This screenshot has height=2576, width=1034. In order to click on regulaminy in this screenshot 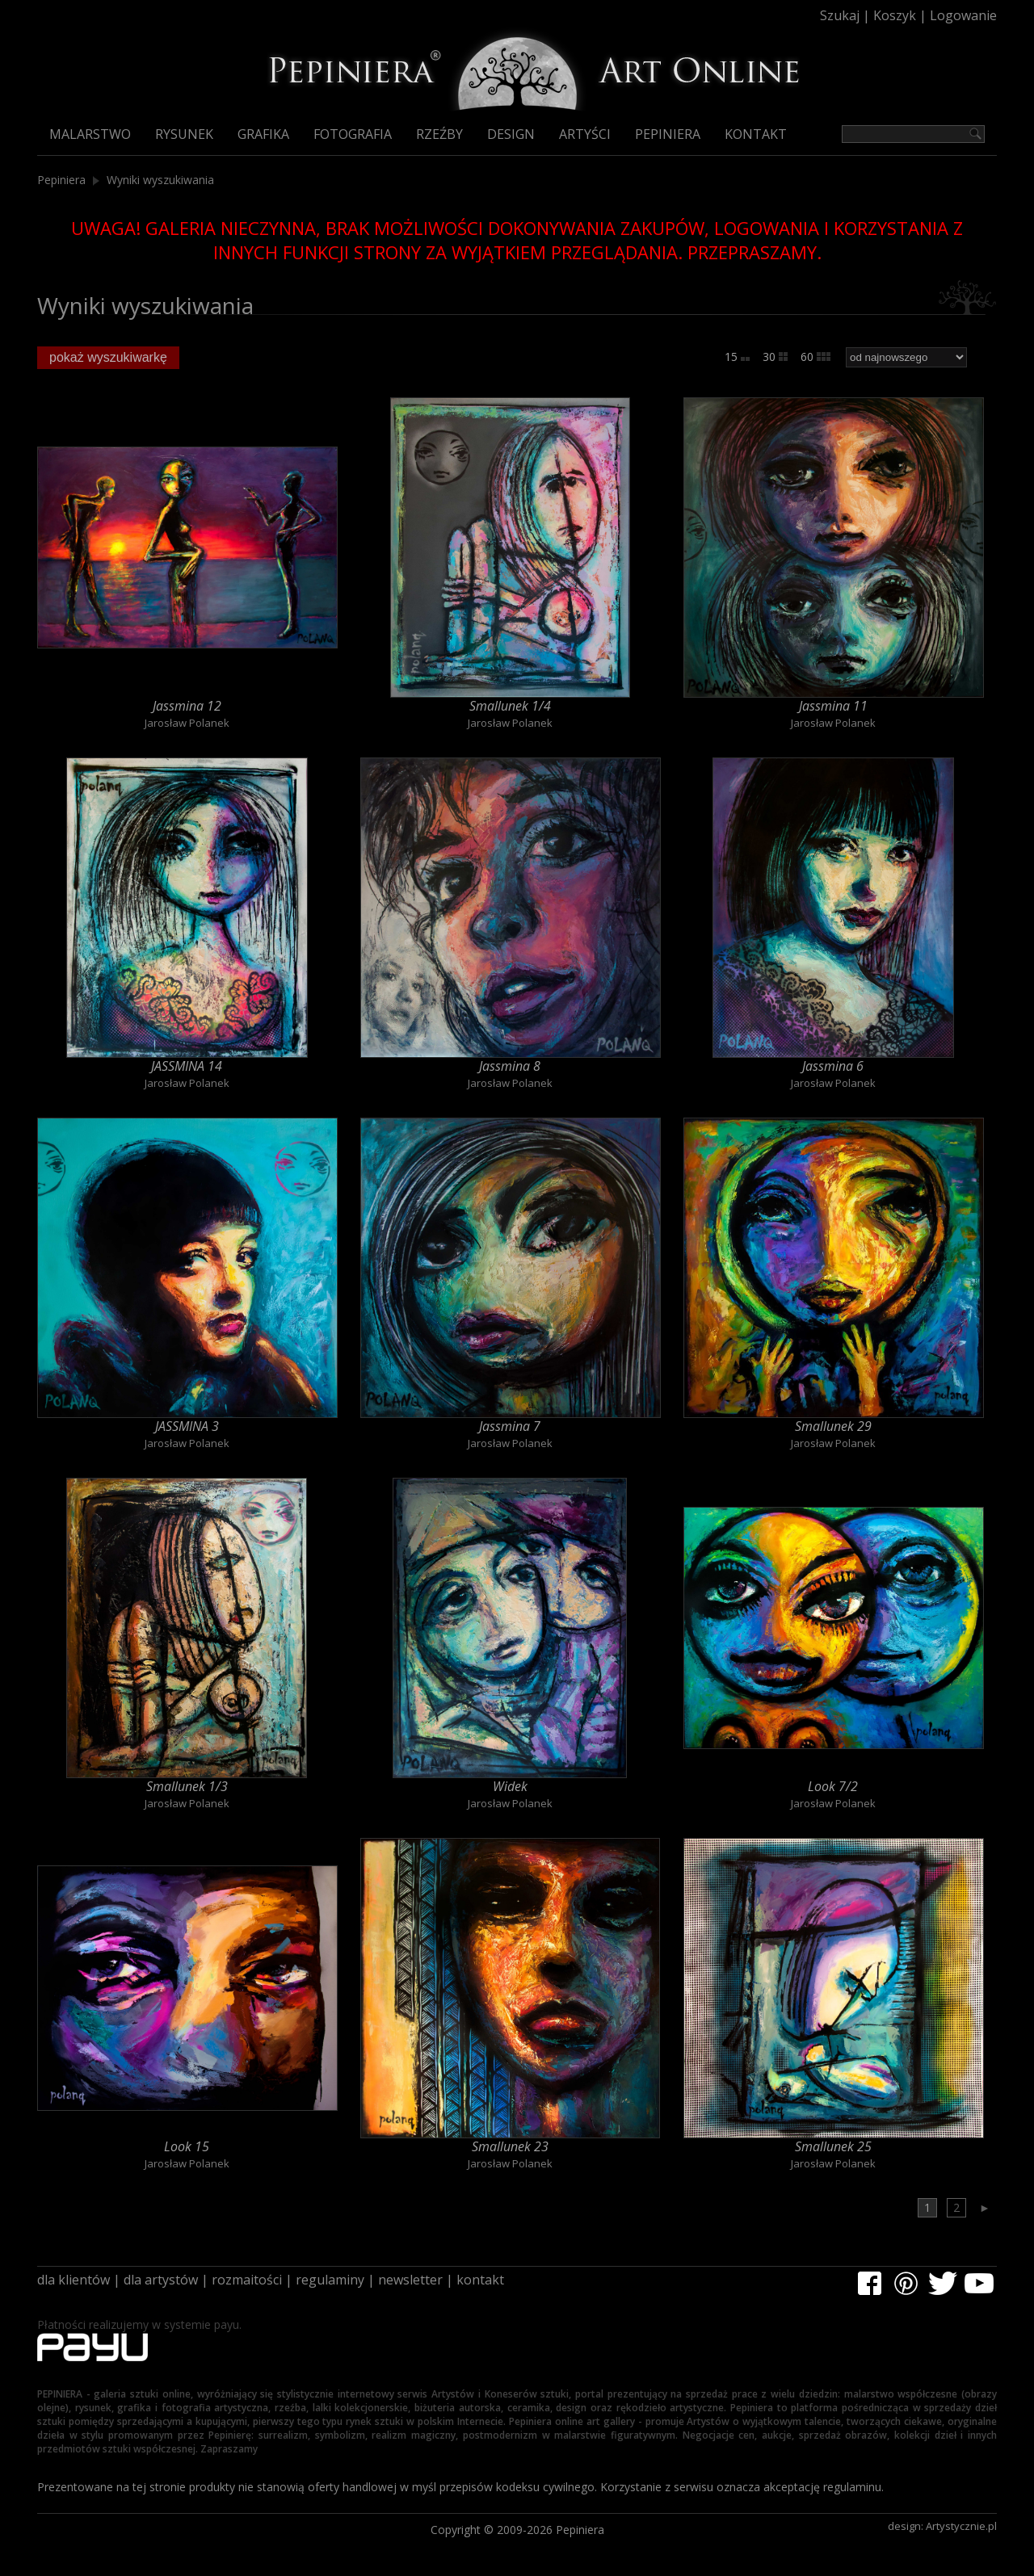, I will do `click(330, 2280)`.